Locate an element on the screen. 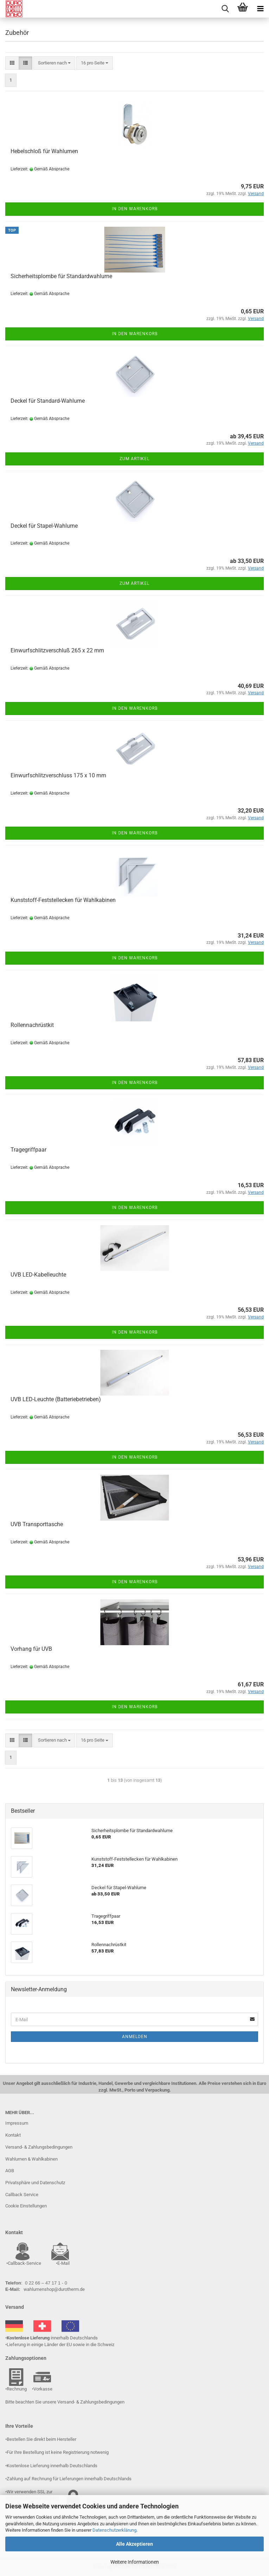 This screenshot has height=2576, width=269. In den Warenkorb is located at coordinates (135, 208).